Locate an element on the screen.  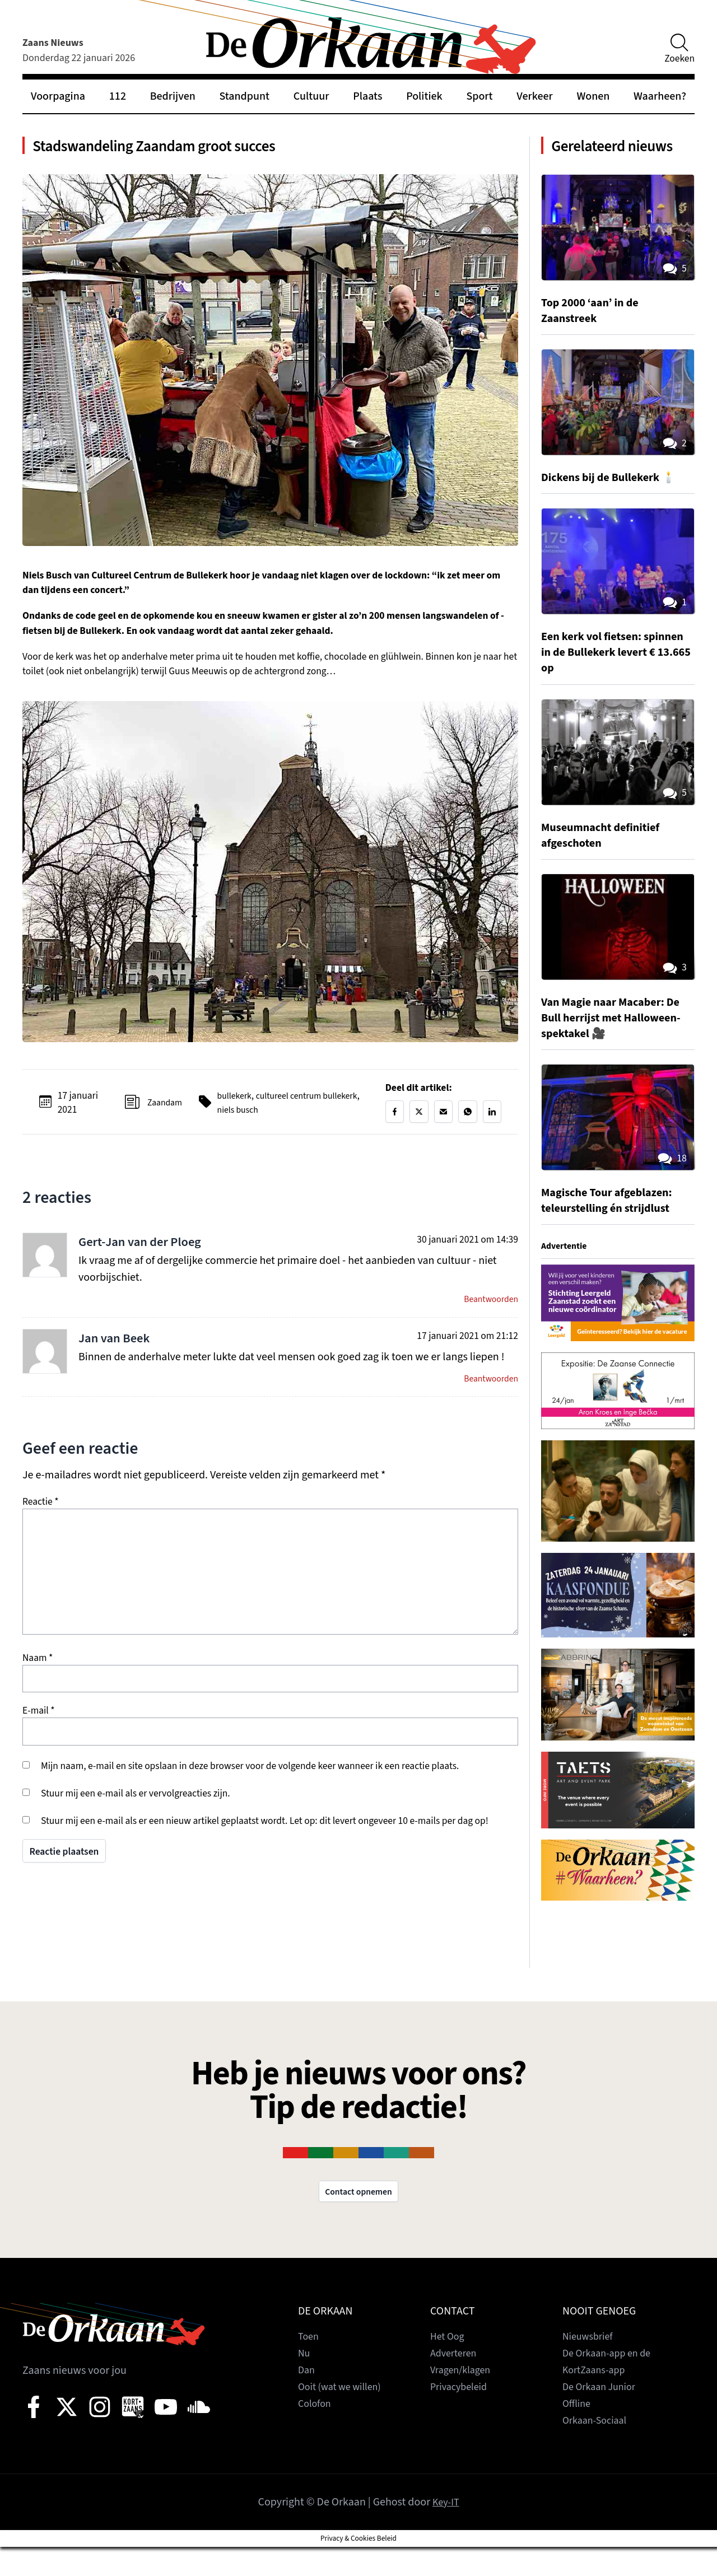
Dan is located at coordinates (307, 2399).